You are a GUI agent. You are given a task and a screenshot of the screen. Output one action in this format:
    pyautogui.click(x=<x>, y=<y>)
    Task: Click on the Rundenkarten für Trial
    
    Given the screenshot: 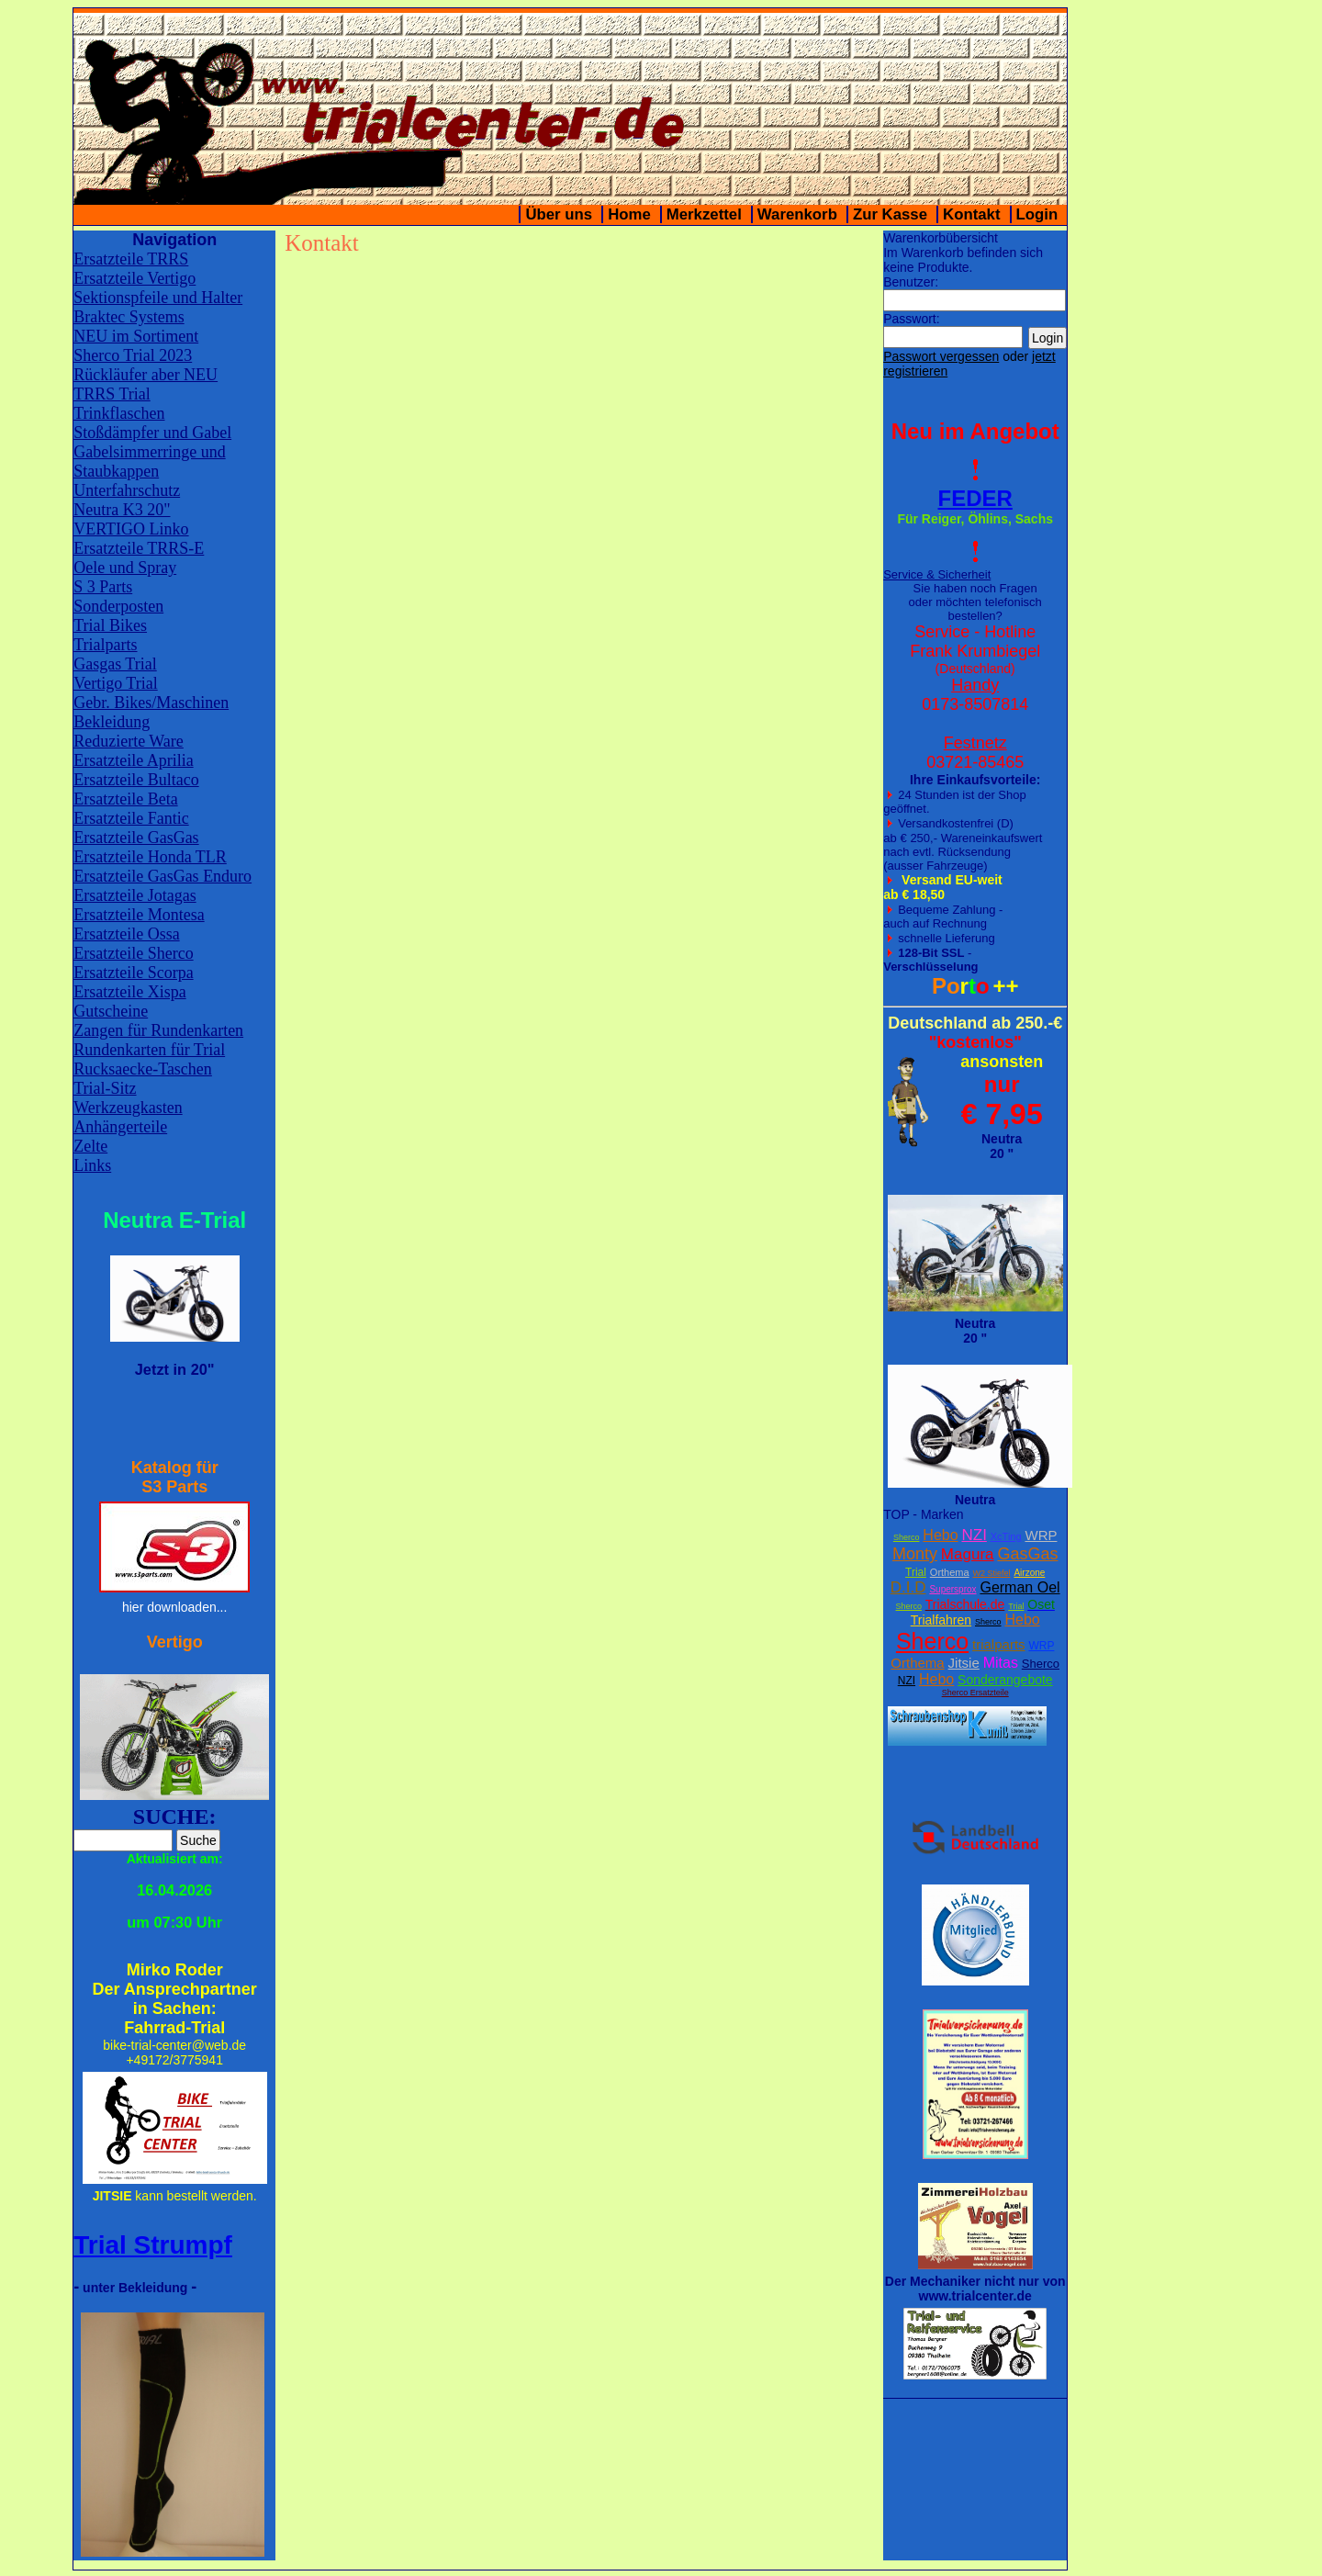 What is the action you would take?
    pyautogui.click(x=149, y=1050)
    